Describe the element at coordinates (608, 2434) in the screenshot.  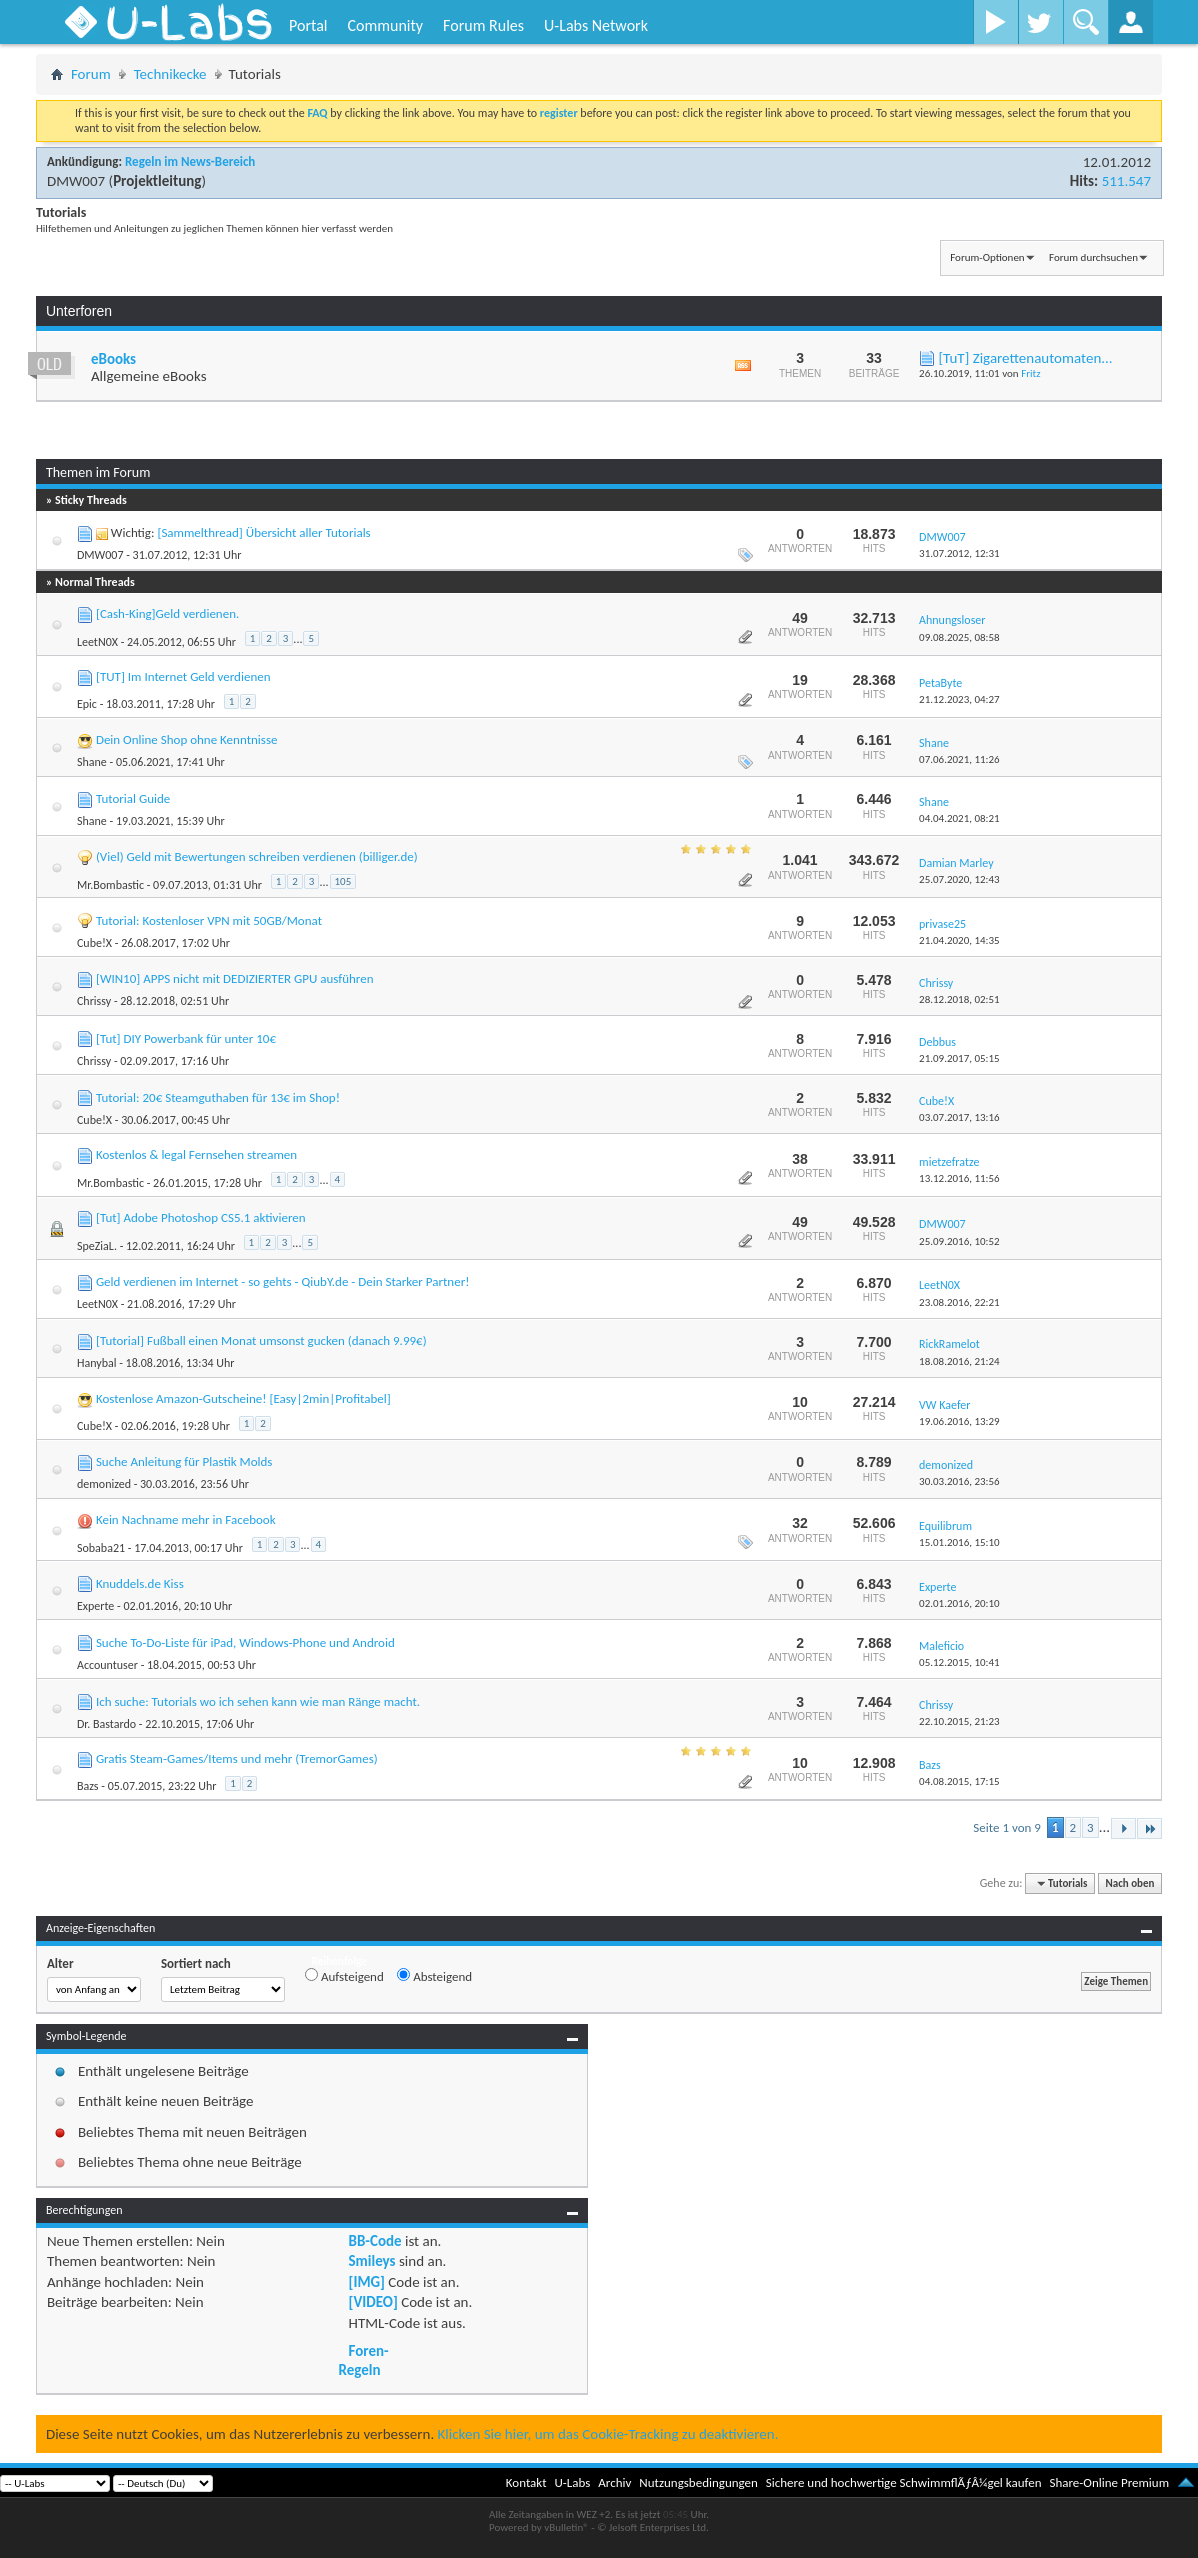
I see `Klicken Sie hier, um das Cookie-Tracking zu deaktivieren.` at that location.